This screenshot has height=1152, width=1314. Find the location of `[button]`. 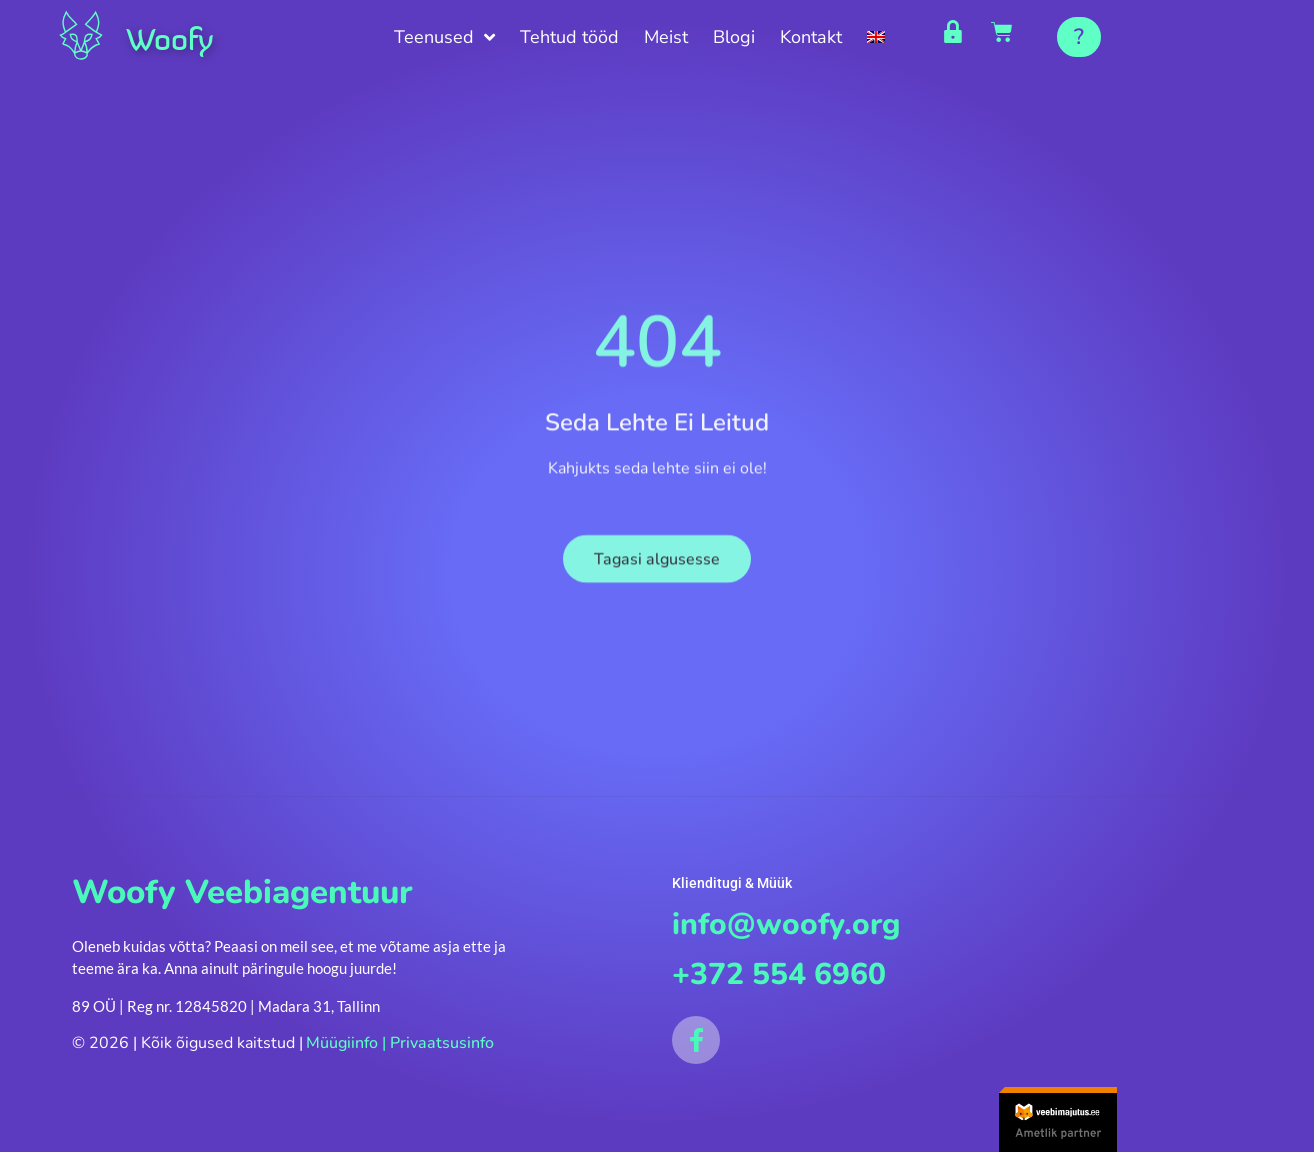

[button] is located at coordinates (1079, 37).